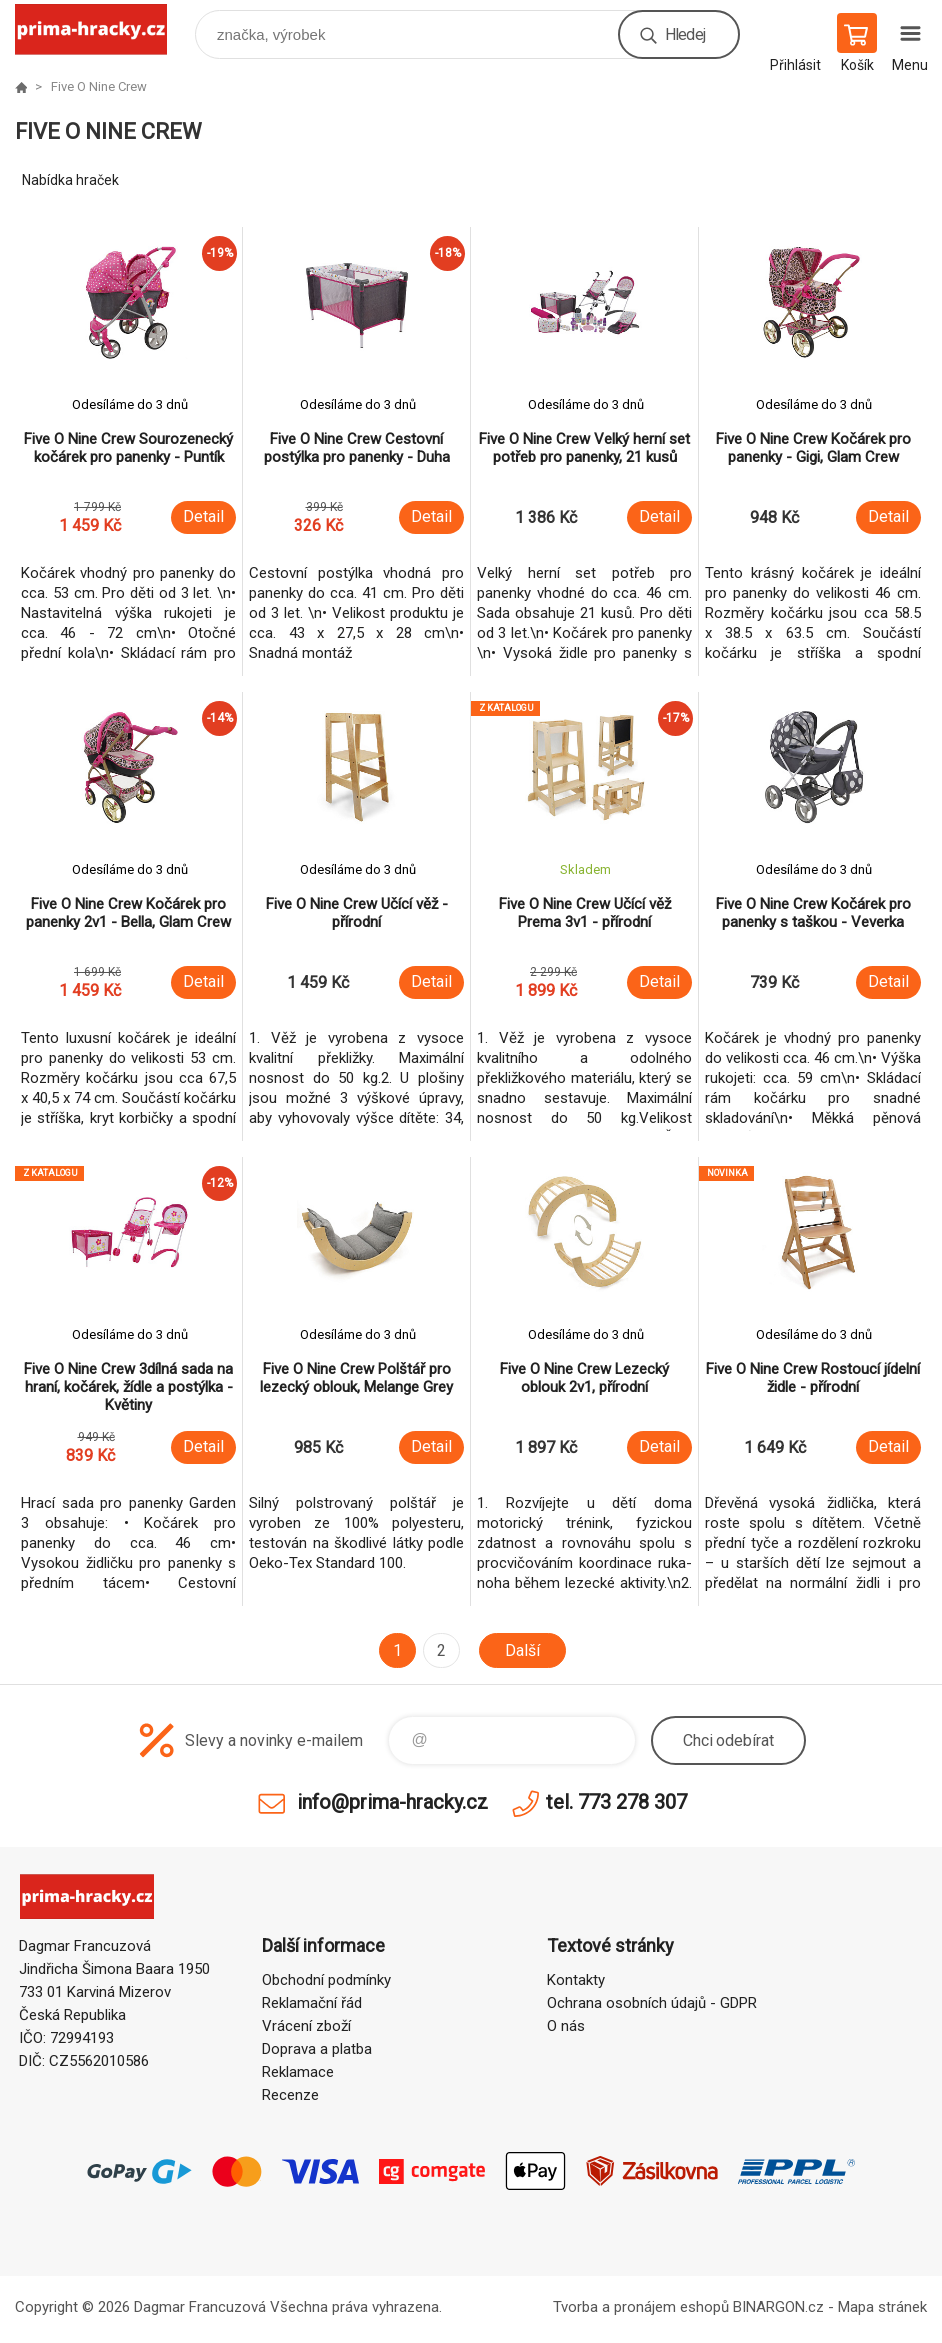 This screenshot has height=2343, width=942. I want to click on Reklamační řád, so click(312, 2003).